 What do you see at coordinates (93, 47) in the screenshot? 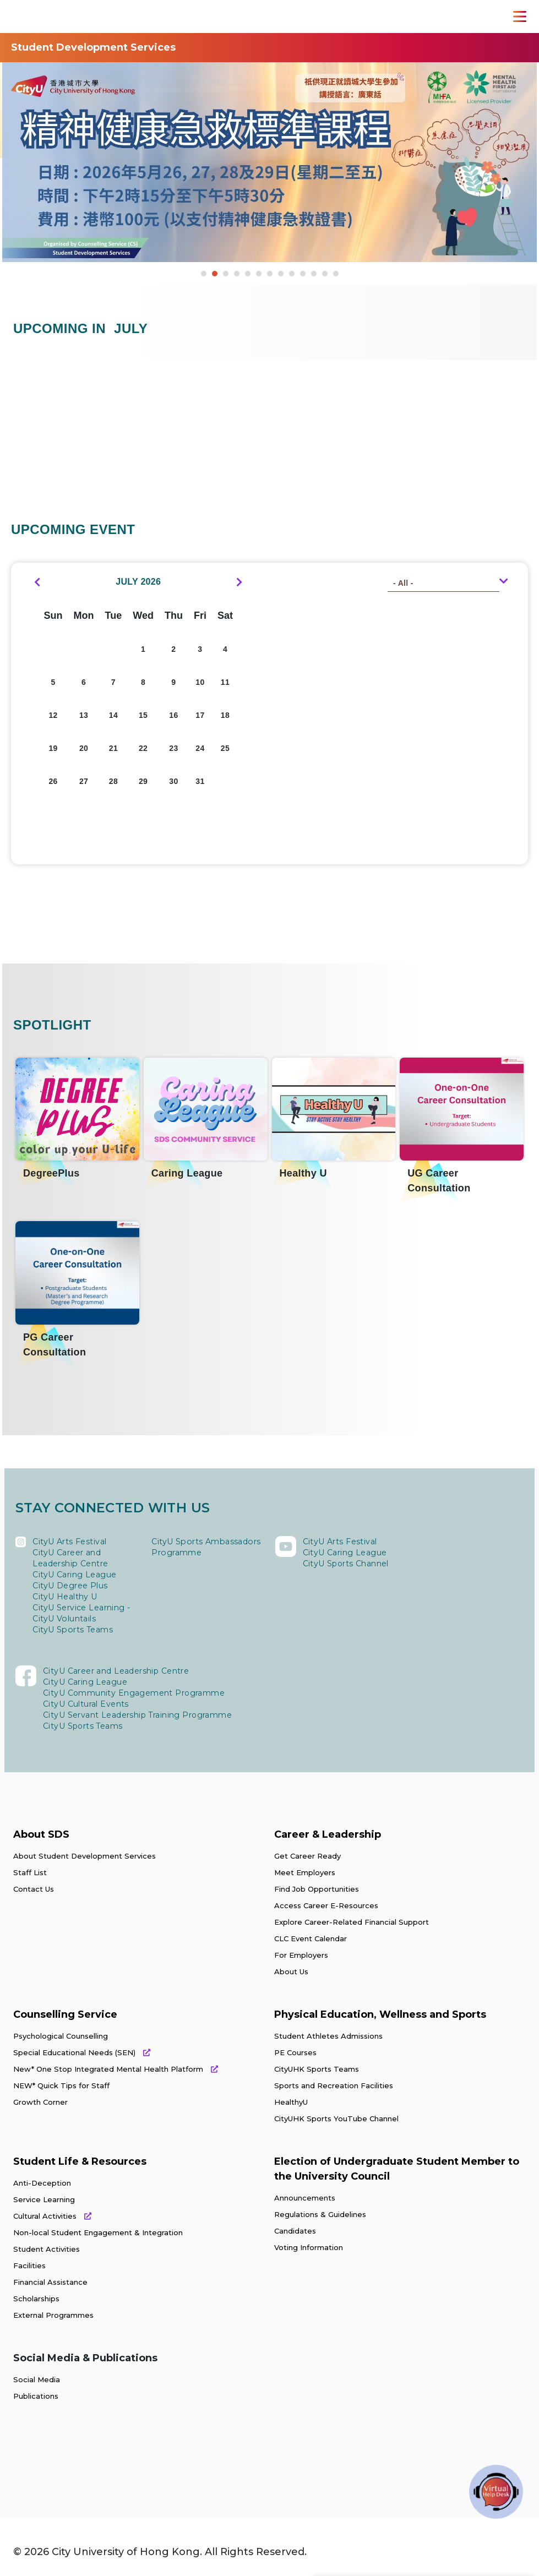
I see `Student Development Services` at bounding box center [93, 47].